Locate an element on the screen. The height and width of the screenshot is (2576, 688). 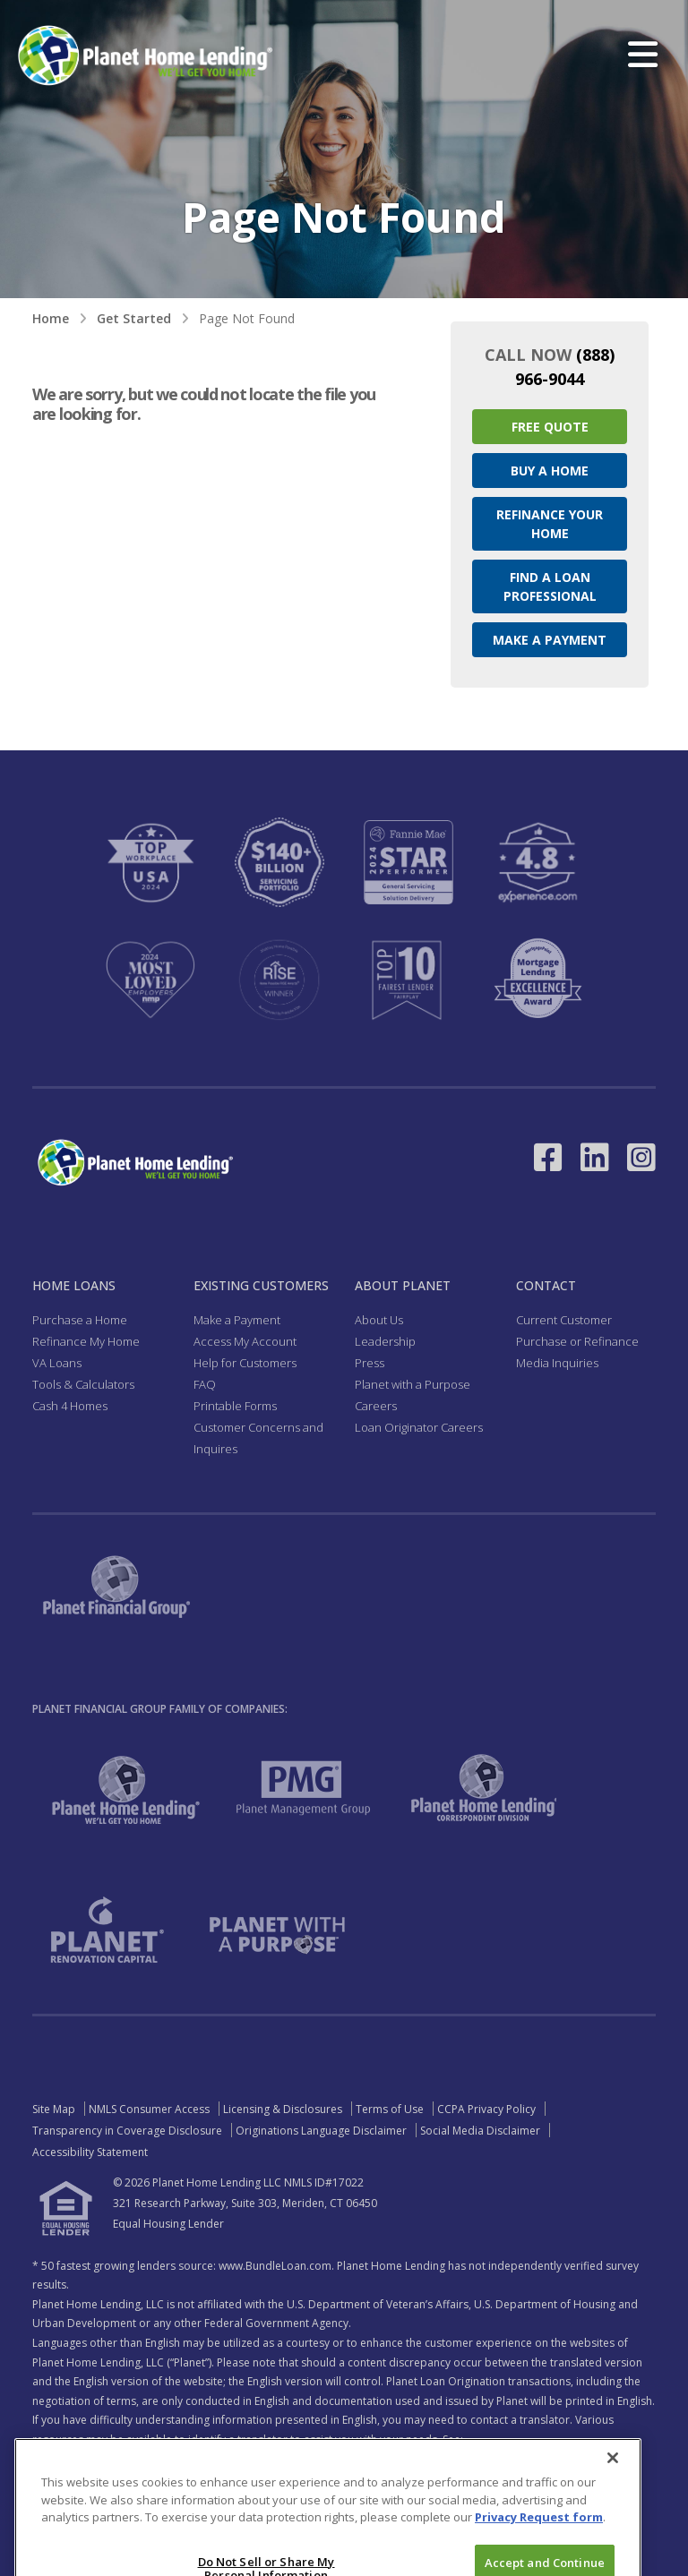
VA Loans is located at coordinates (57, 1363).